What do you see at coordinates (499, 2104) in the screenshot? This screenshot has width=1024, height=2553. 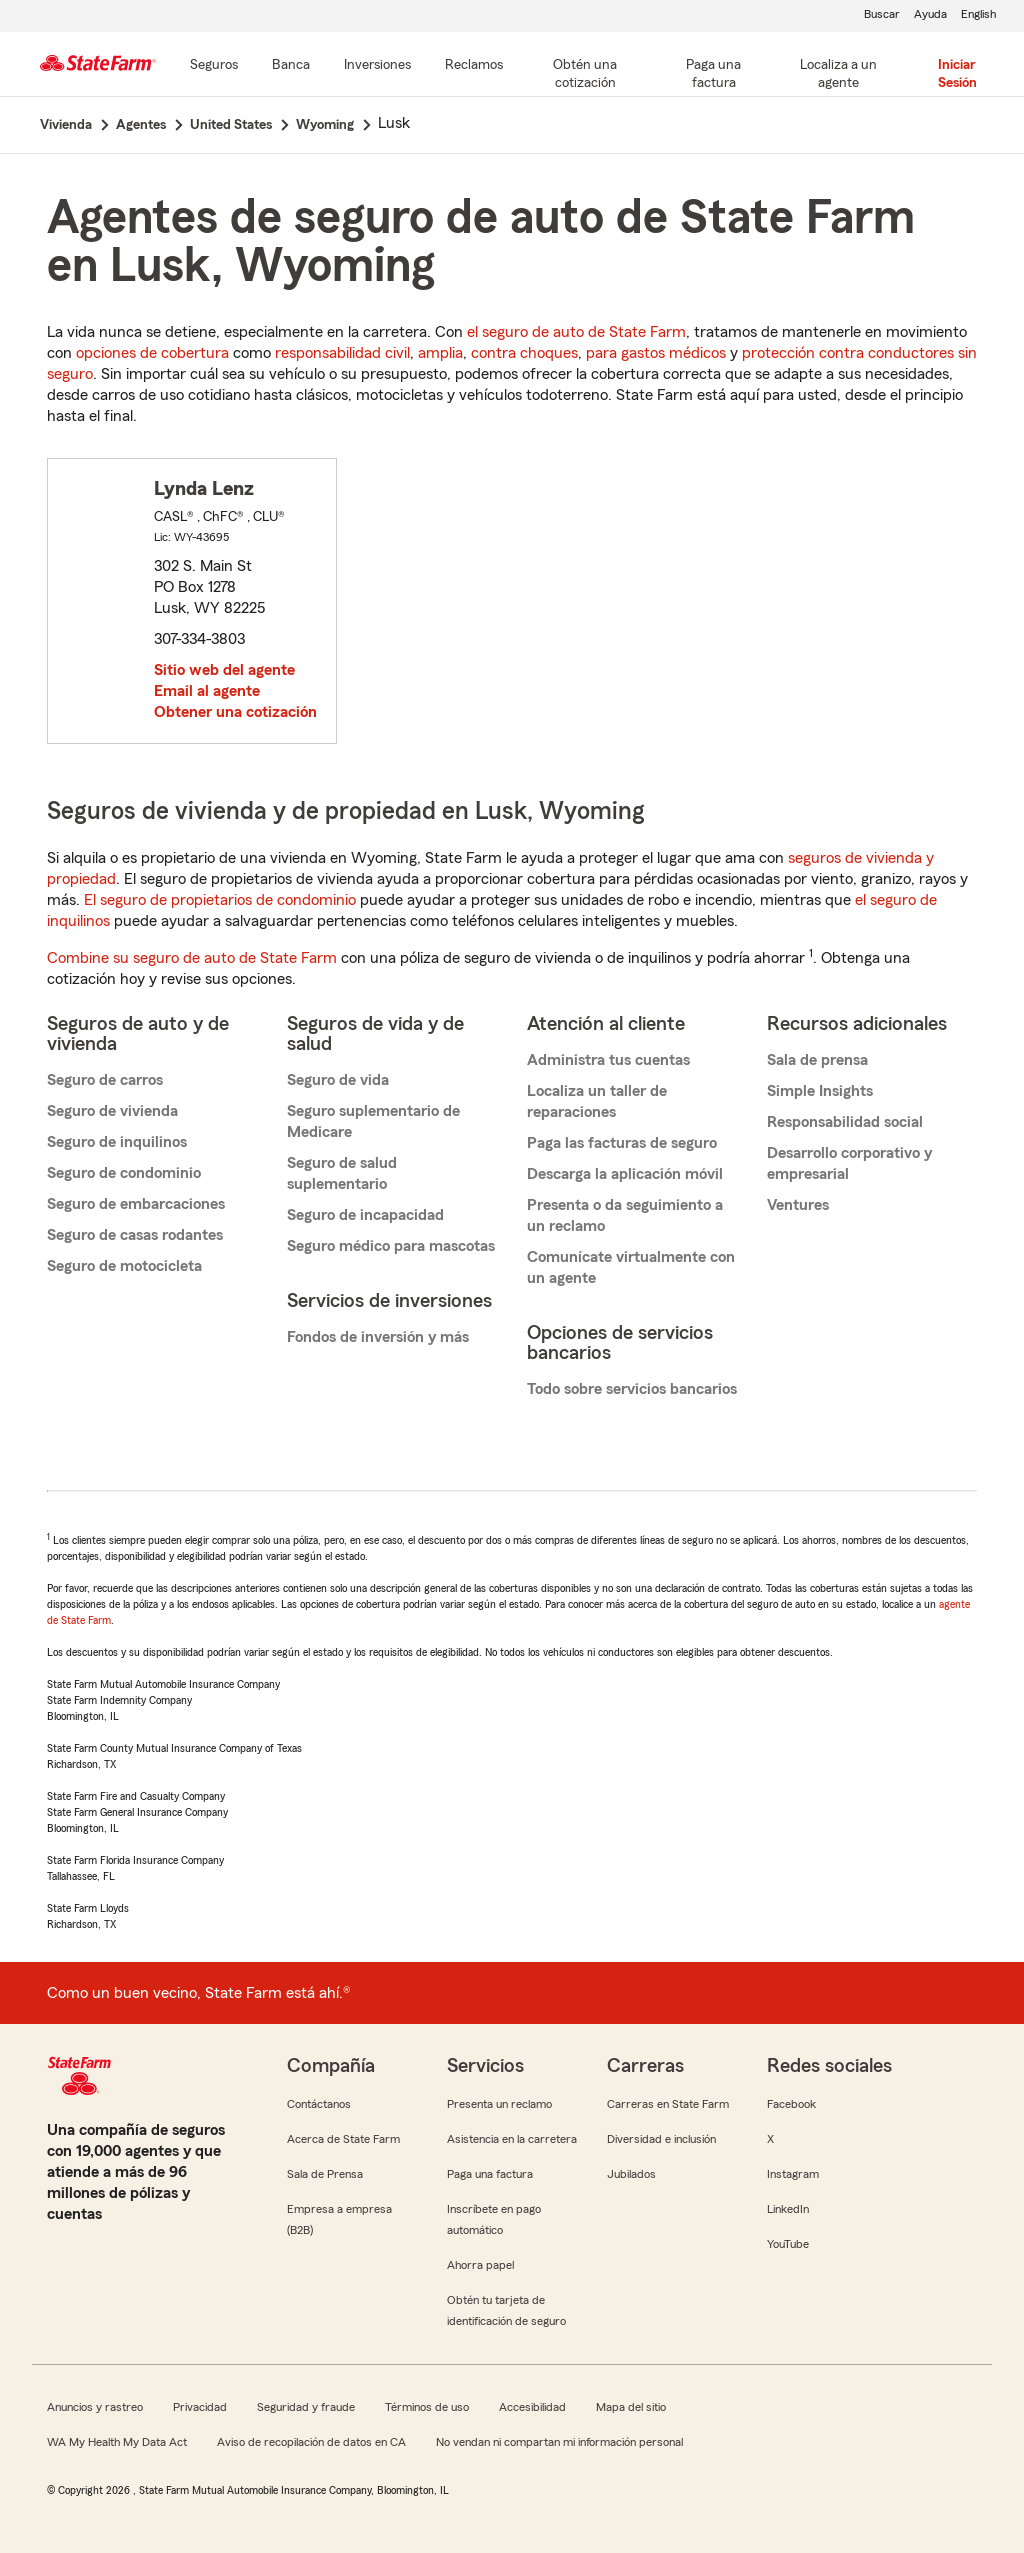 I see `Presenta un reclamo` at bounding box center [499, 2104].